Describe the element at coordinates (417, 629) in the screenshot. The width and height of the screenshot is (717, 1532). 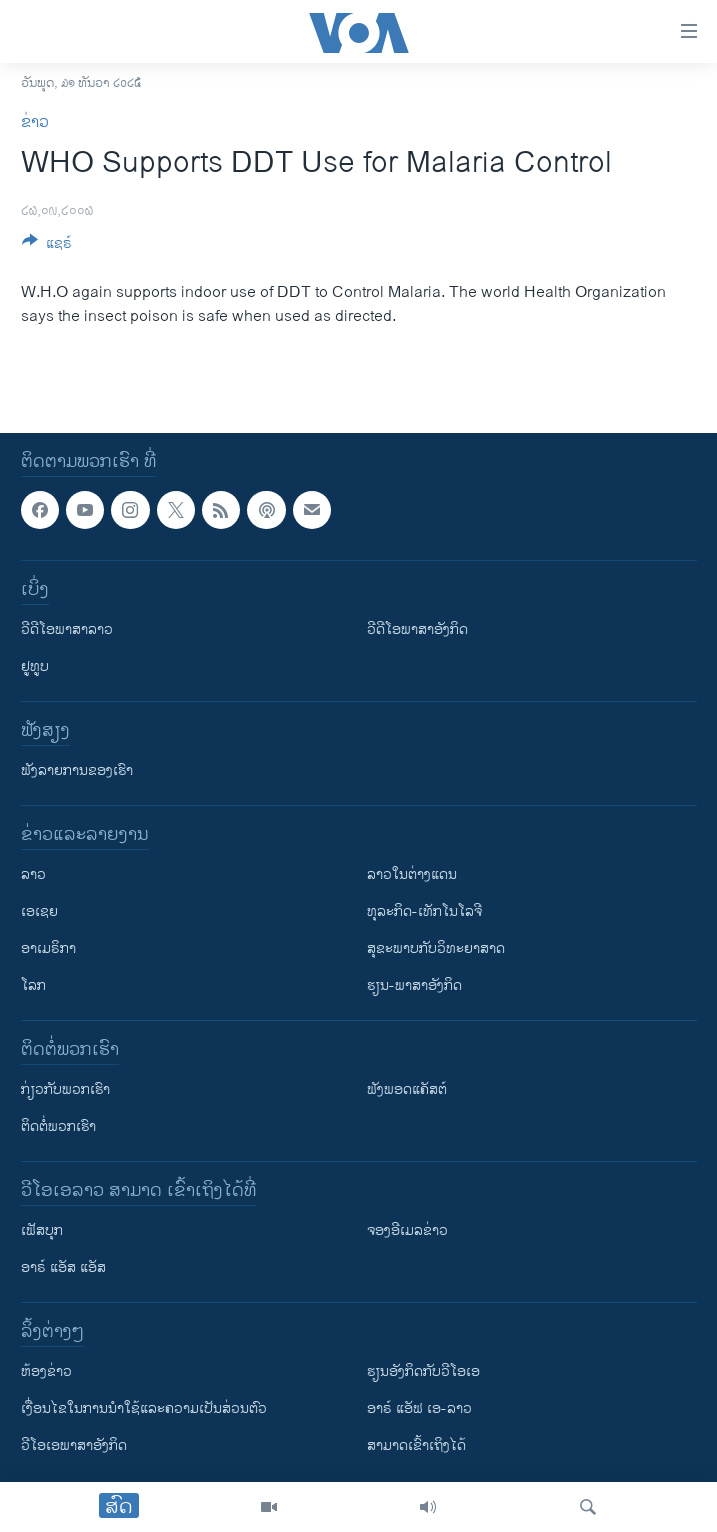
I see `ວີດີໂອພາສາອັງກິດ` at that location.